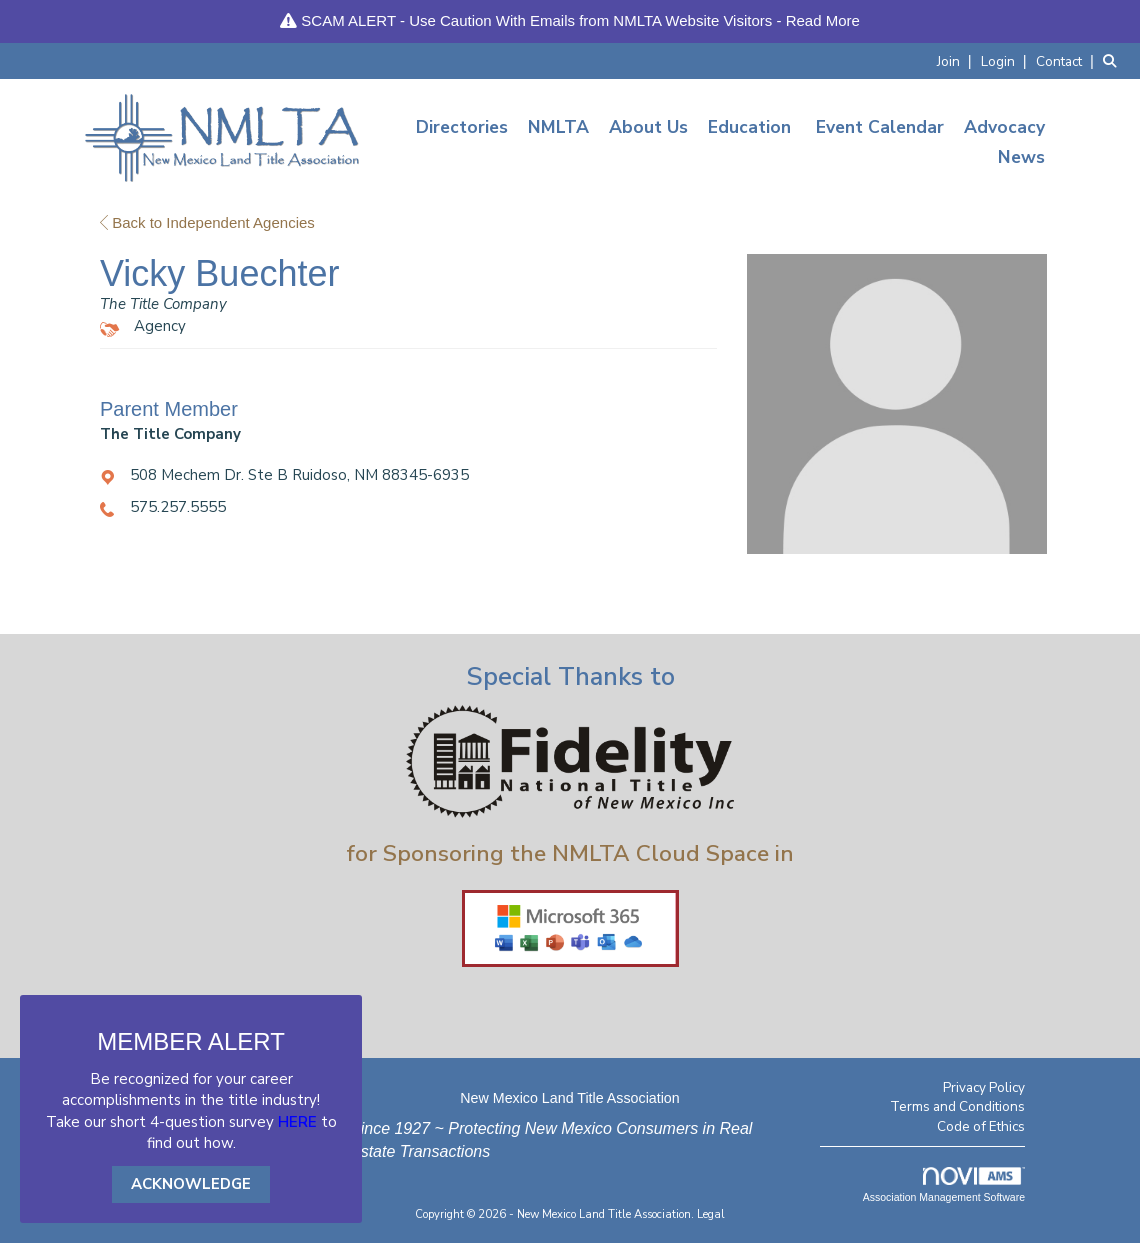  What do you see at coordinates (1021, 157) in the screenshot?
I see `News` at bounding box center [1021, 157].